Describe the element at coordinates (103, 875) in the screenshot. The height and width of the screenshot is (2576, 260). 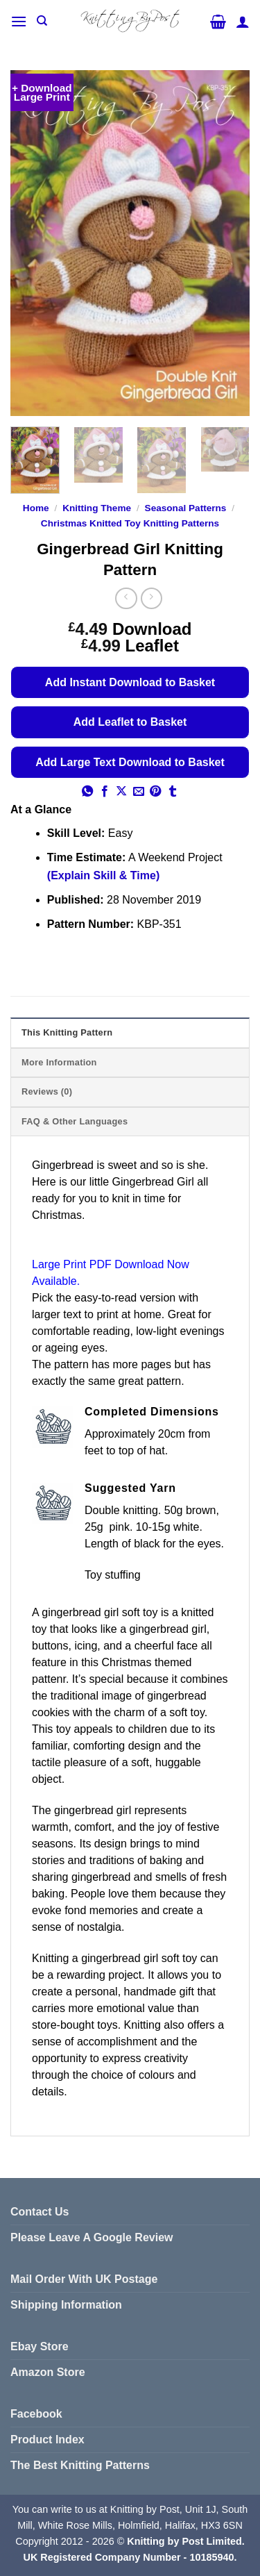
I see `(Explain Skill & Time)` at that location.